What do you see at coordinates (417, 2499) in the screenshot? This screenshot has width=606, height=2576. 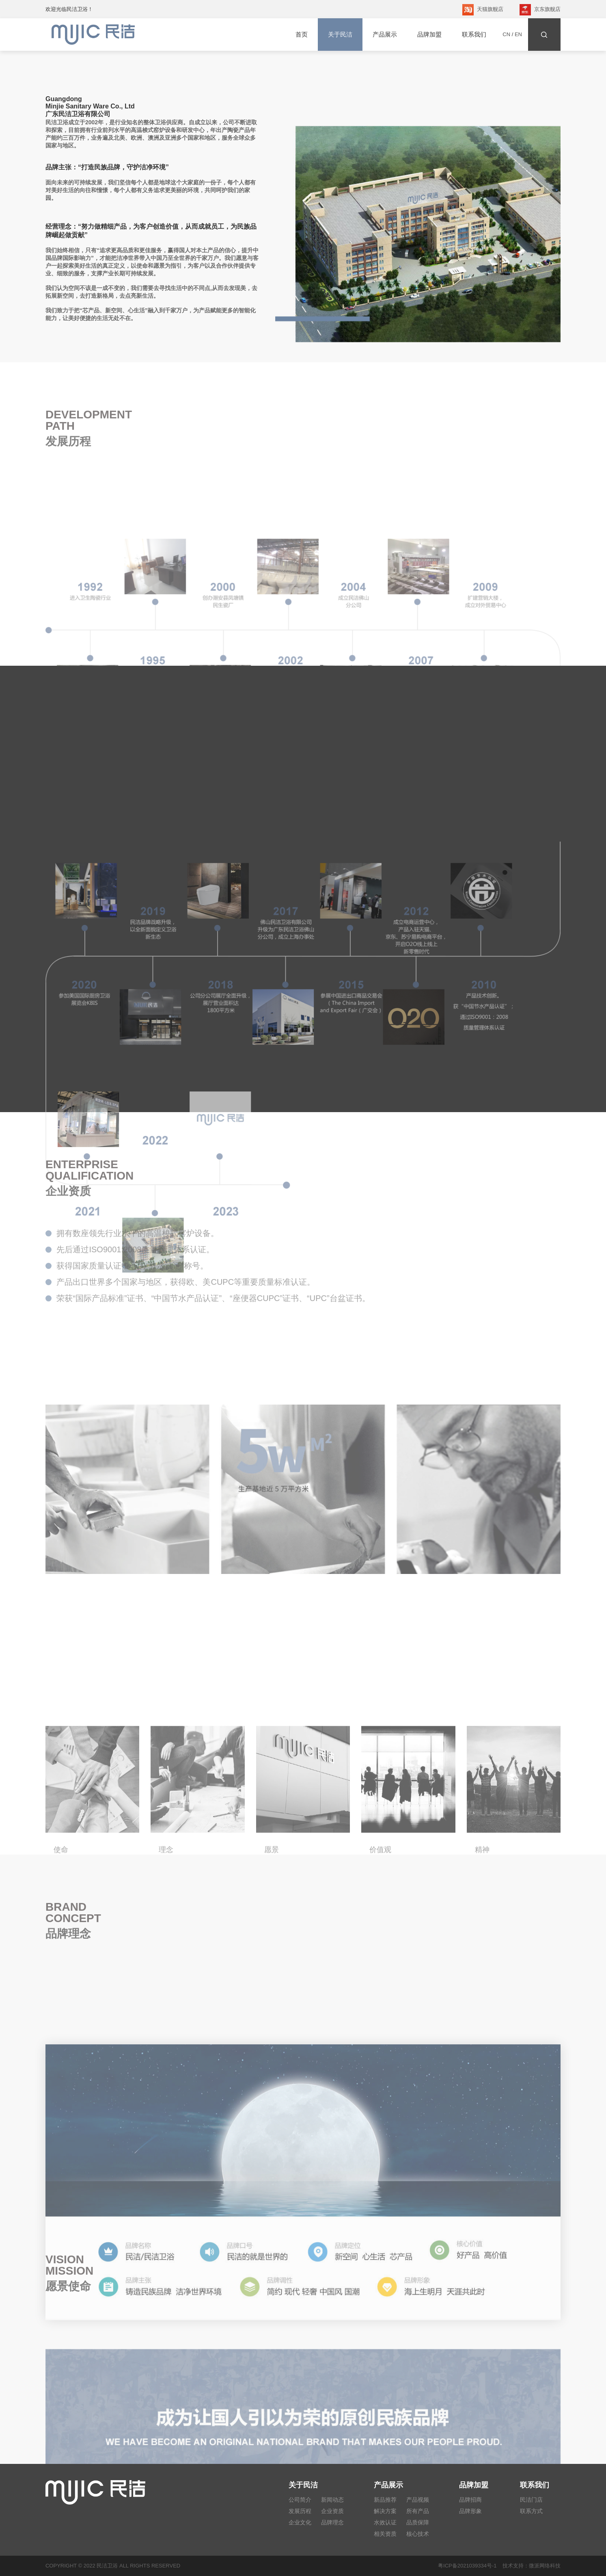 I see `产品视频` at bounding box center [417, 2499].